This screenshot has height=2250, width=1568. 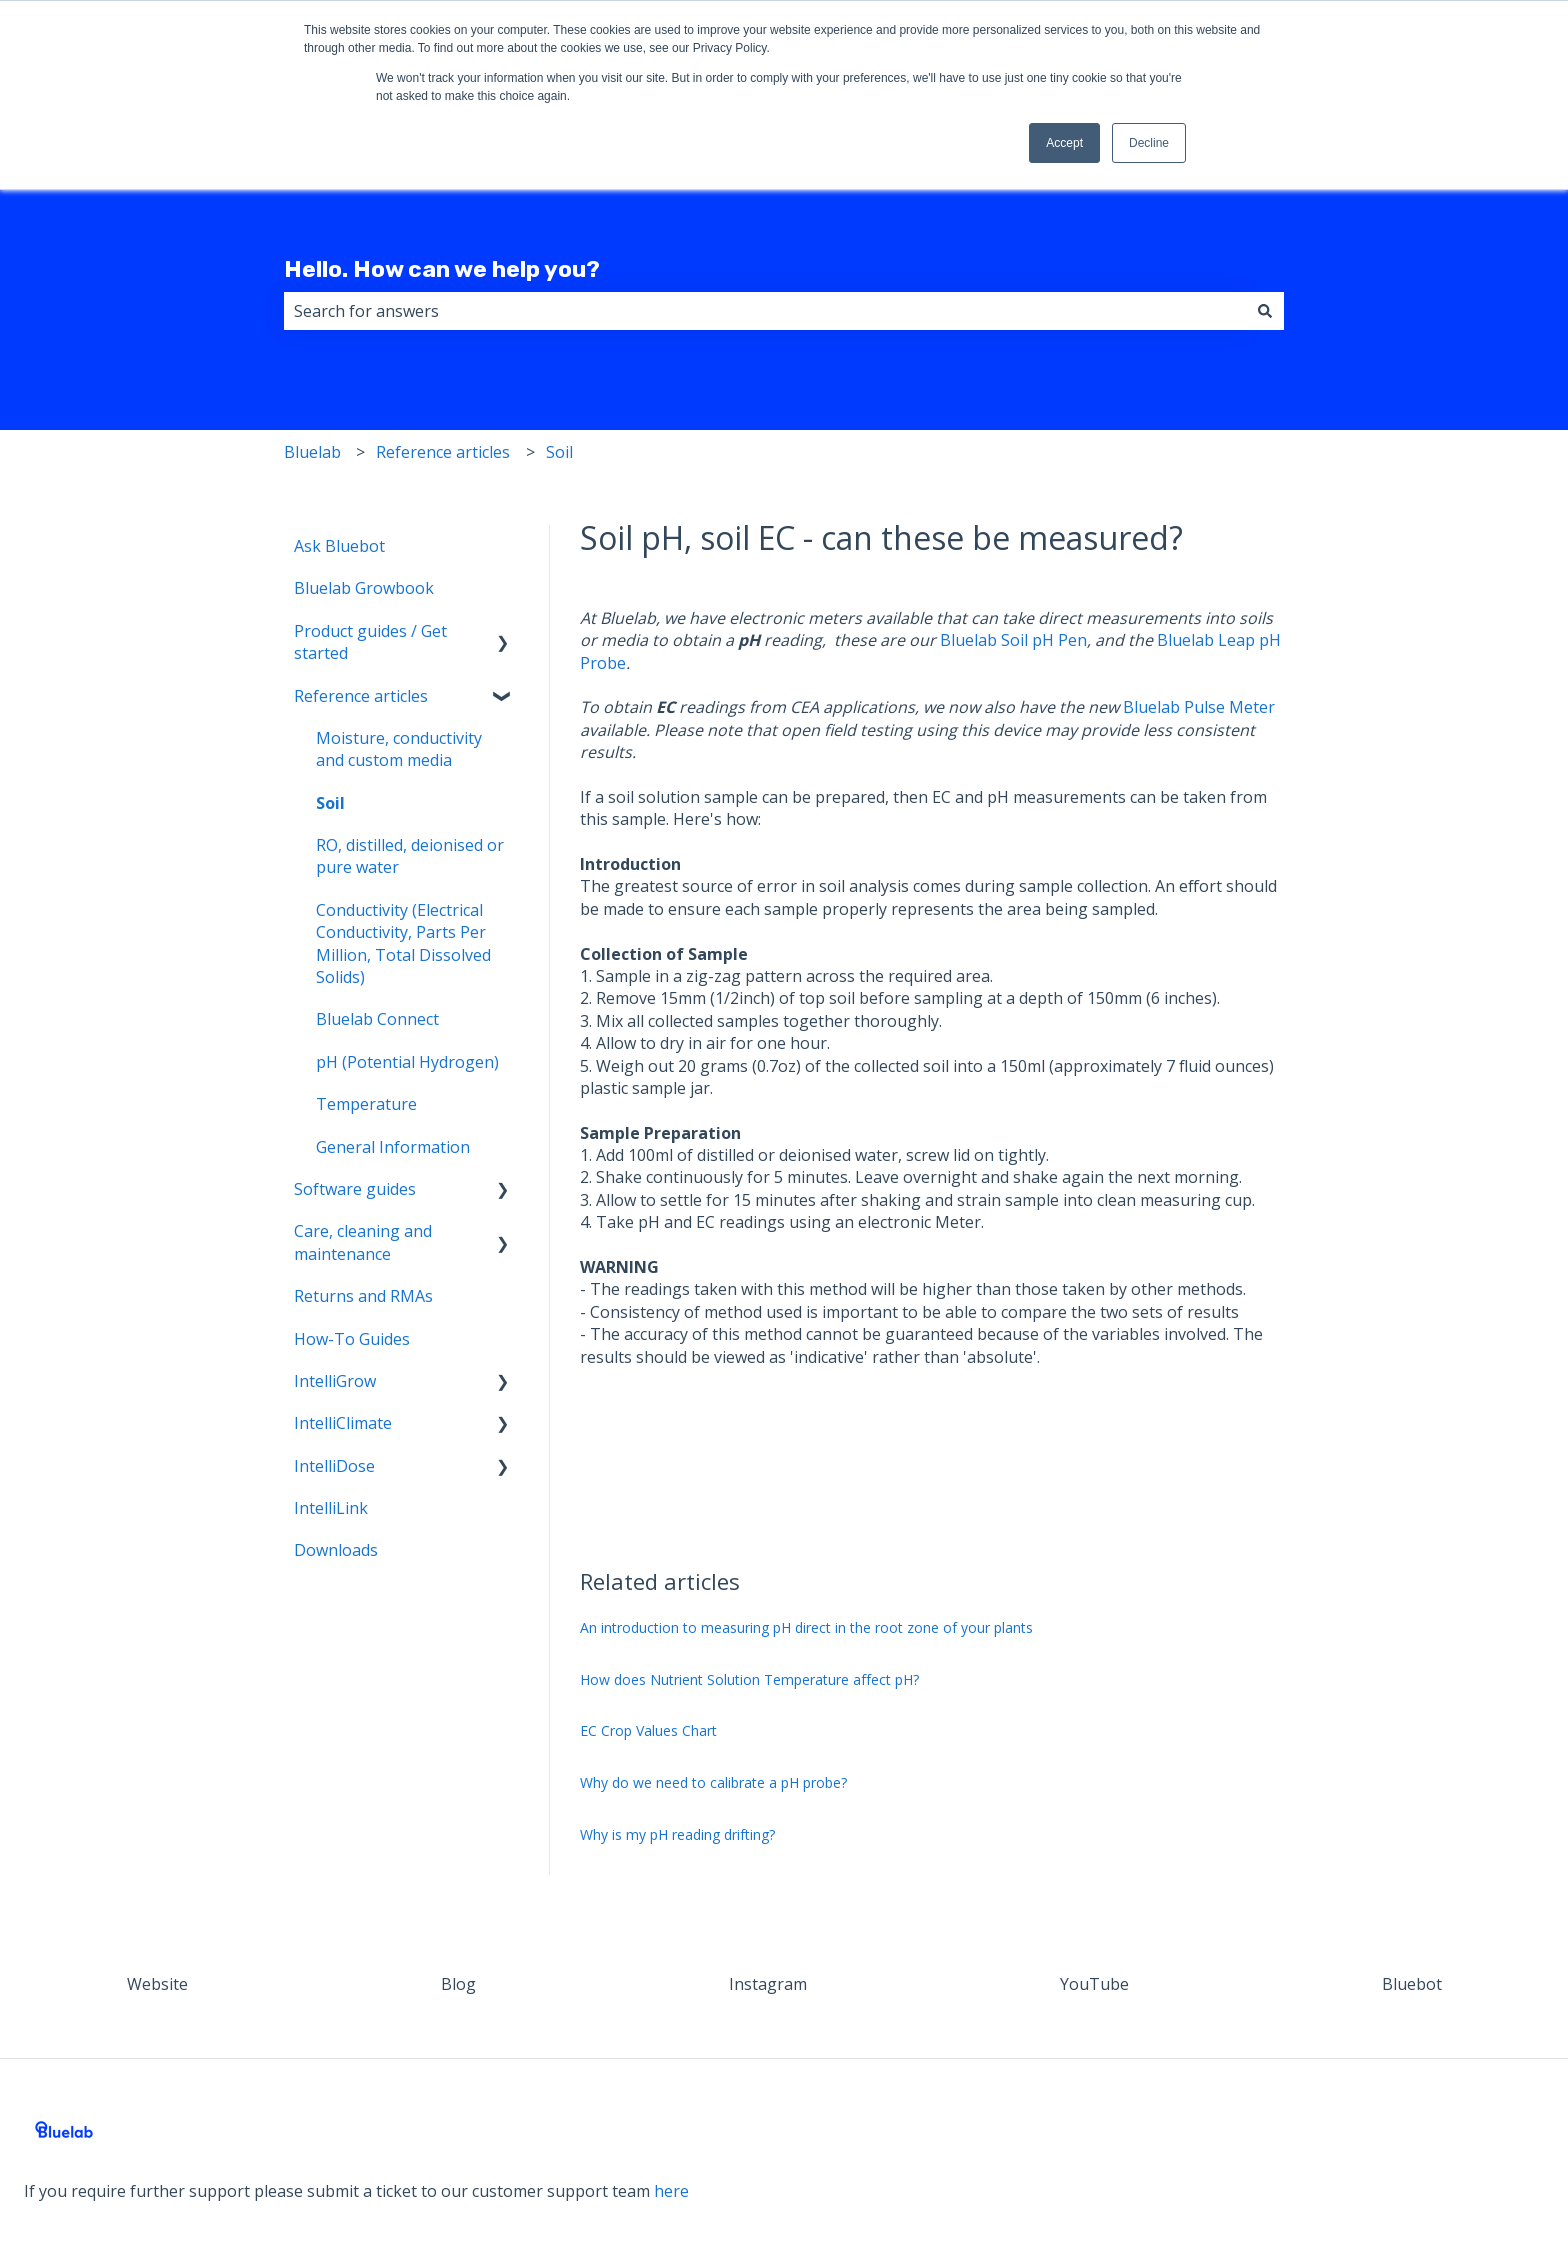 What do you see at coordinates (312, 452) in the screenshot?
I see `Bluelab` at bounding box center [312, 452].